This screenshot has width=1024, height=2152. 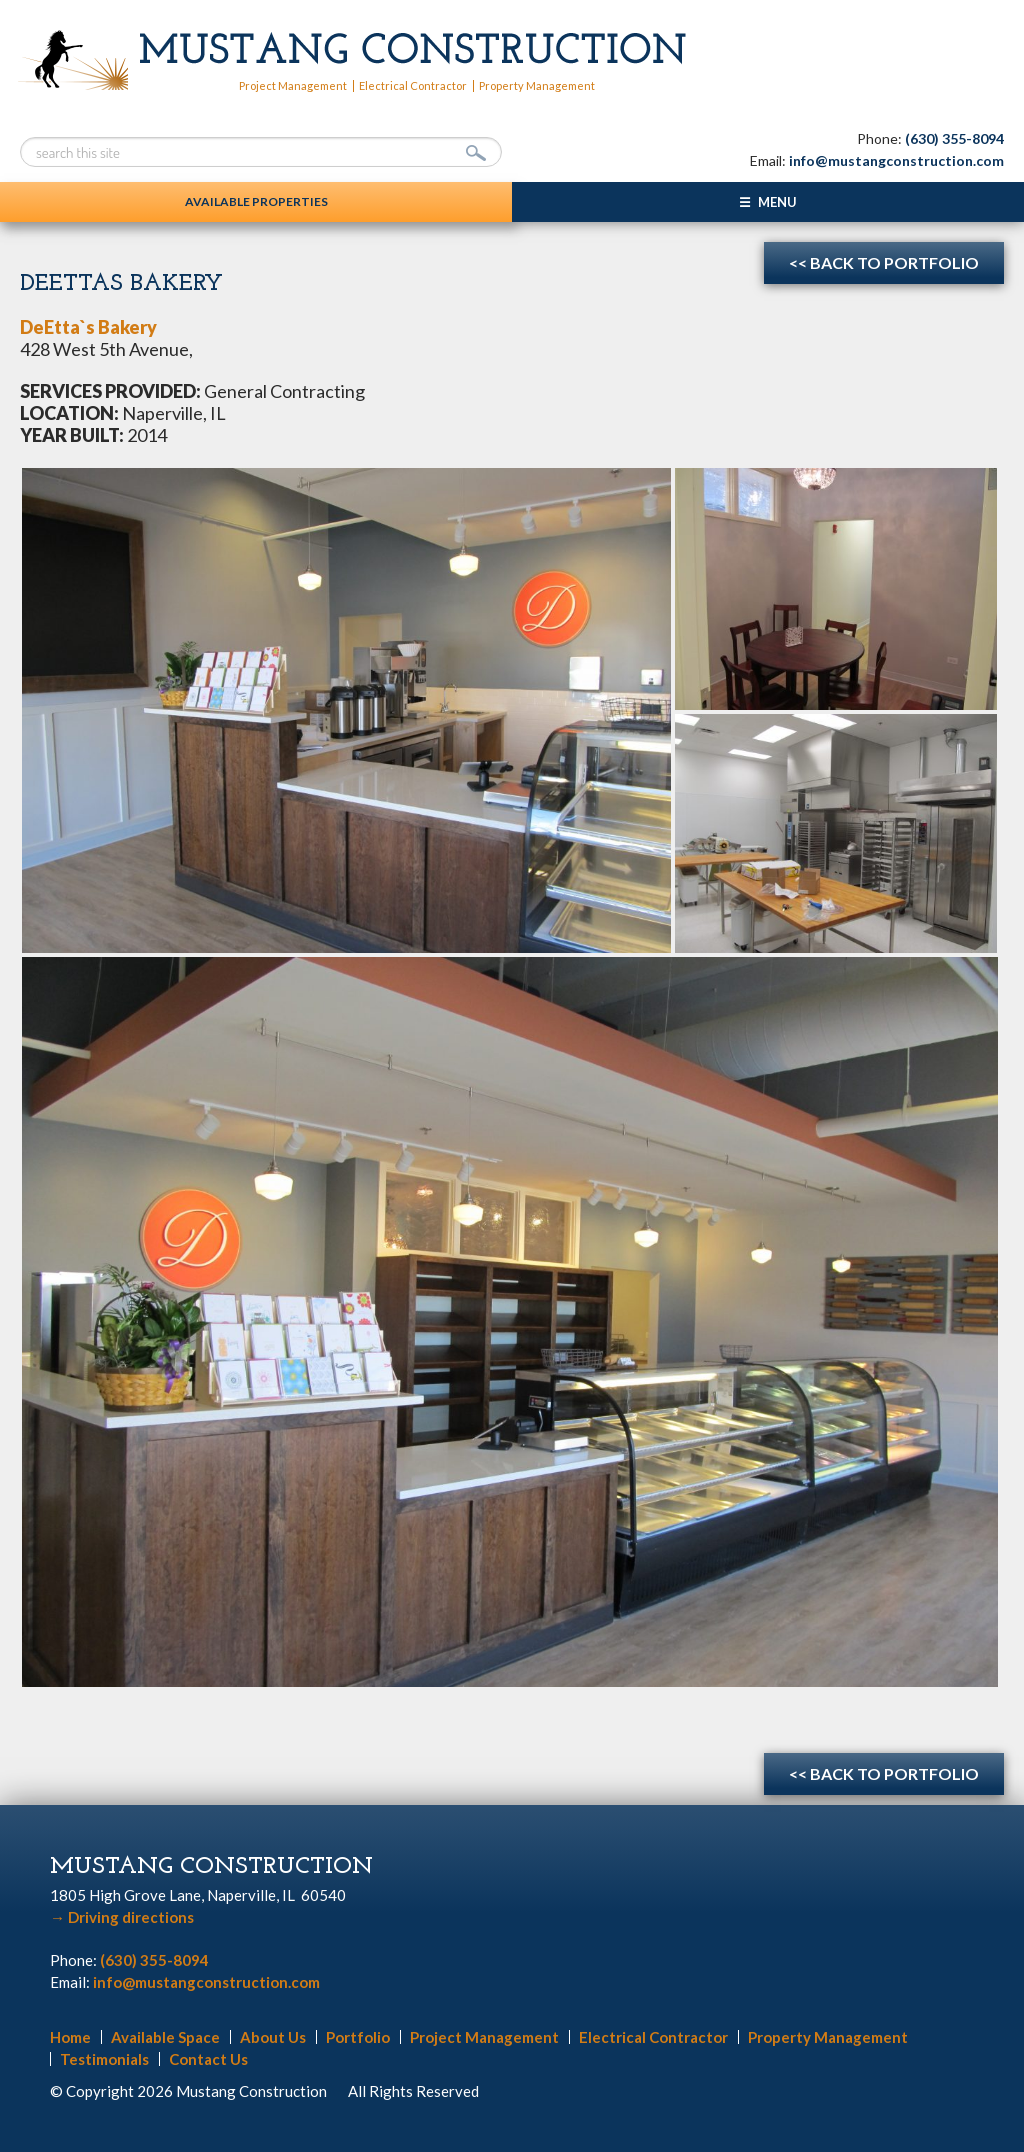 I want to click on Menu, so click(x=777, y=202).